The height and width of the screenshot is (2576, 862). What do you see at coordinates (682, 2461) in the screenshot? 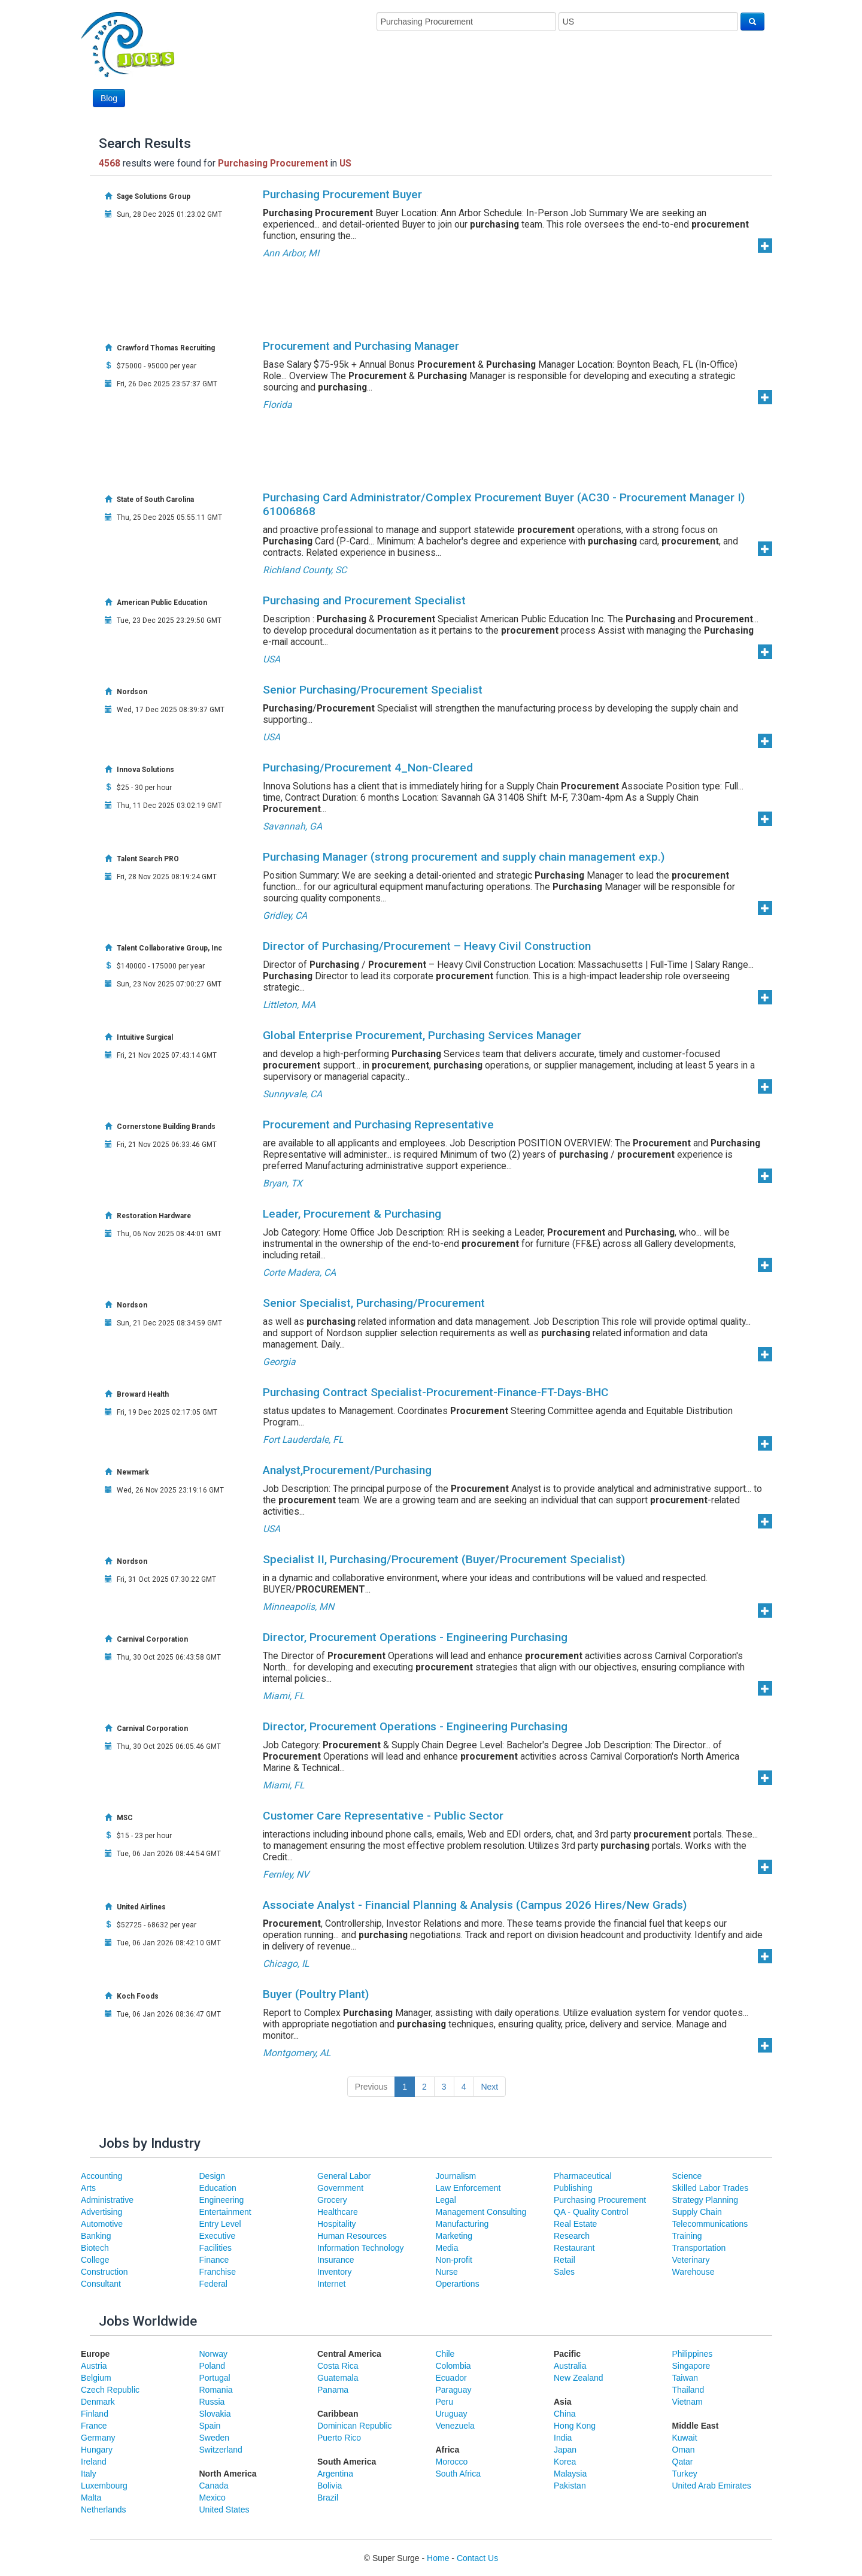
I see `Qatar` at bounding box center [682, 2461].